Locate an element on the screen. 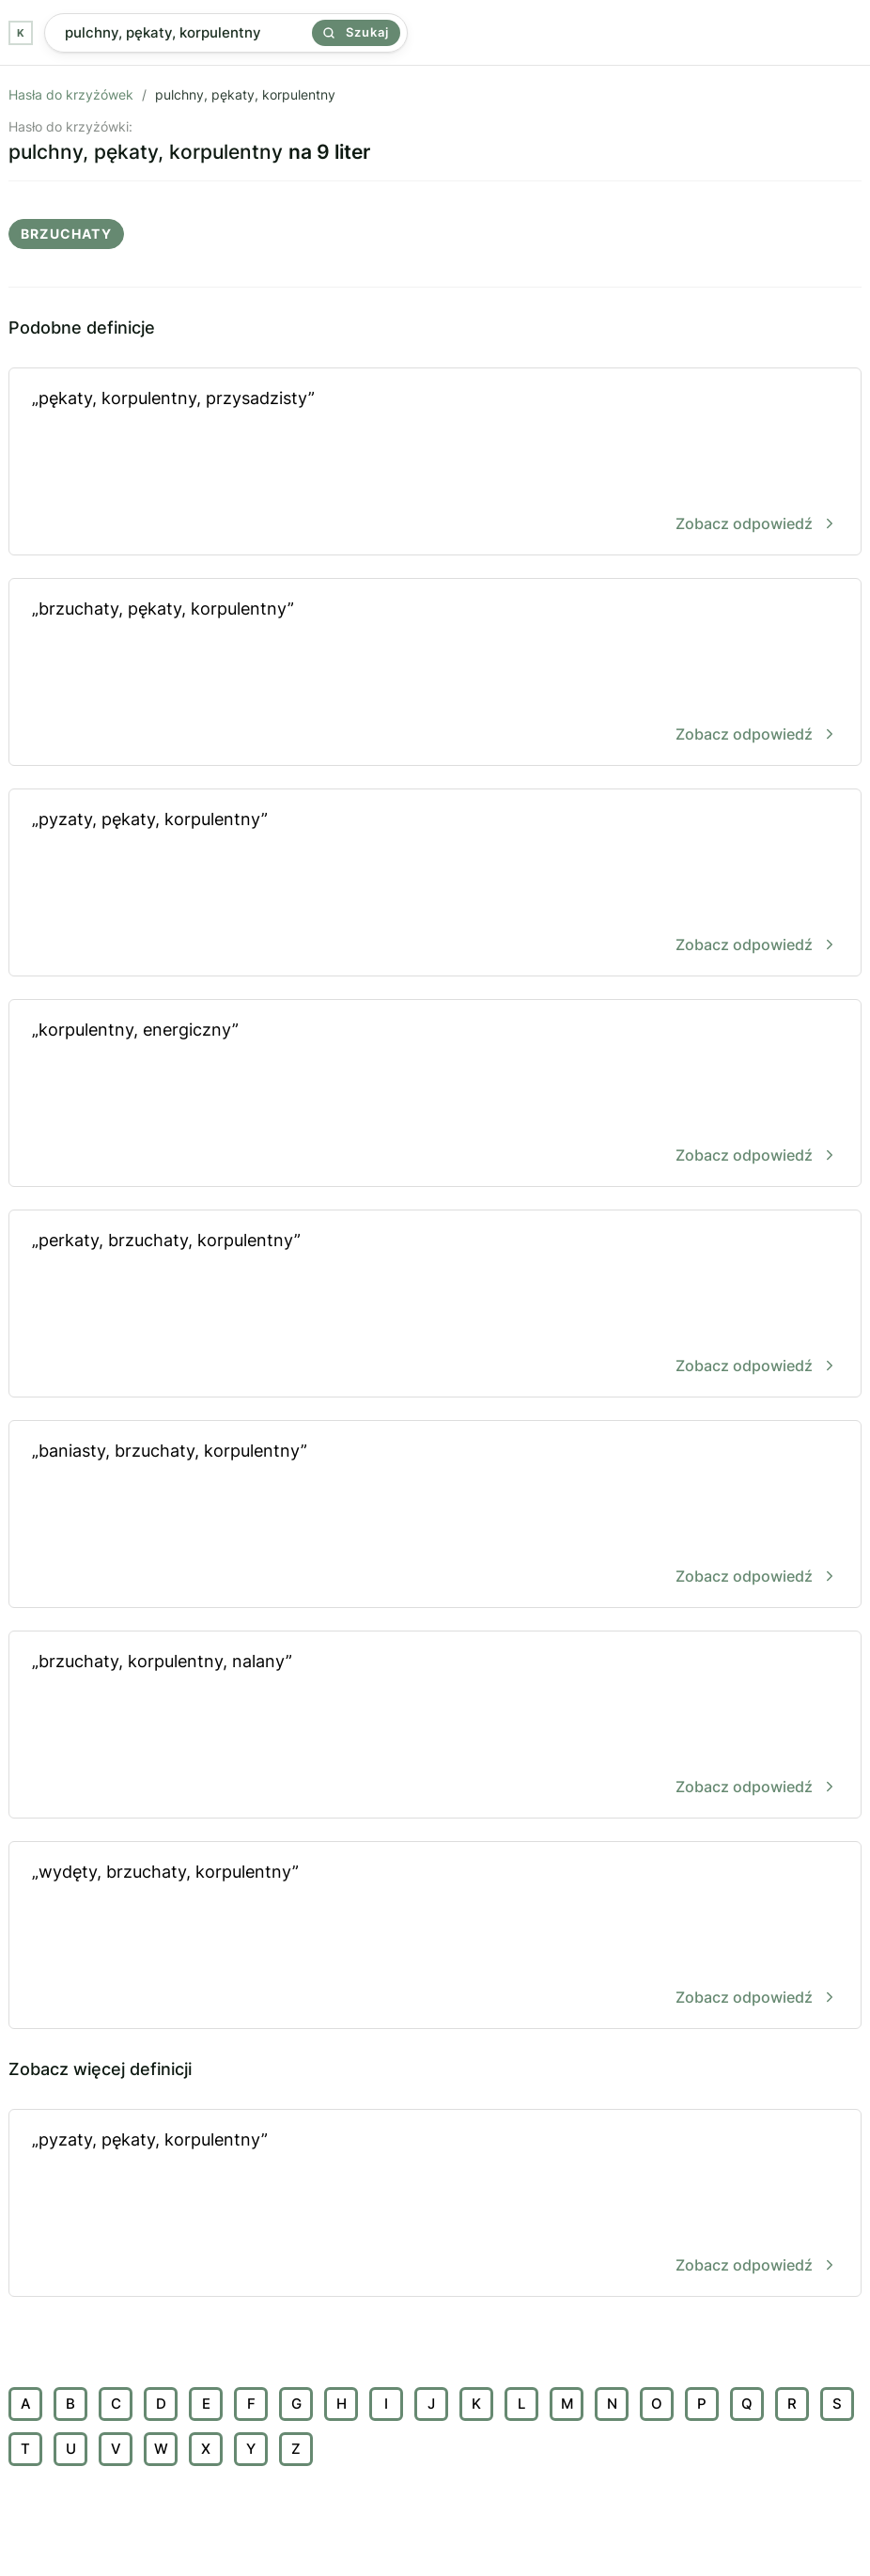 The image size is (870, 2576). „korpulentny, energiczny” is located at coordinates (435, 1094).